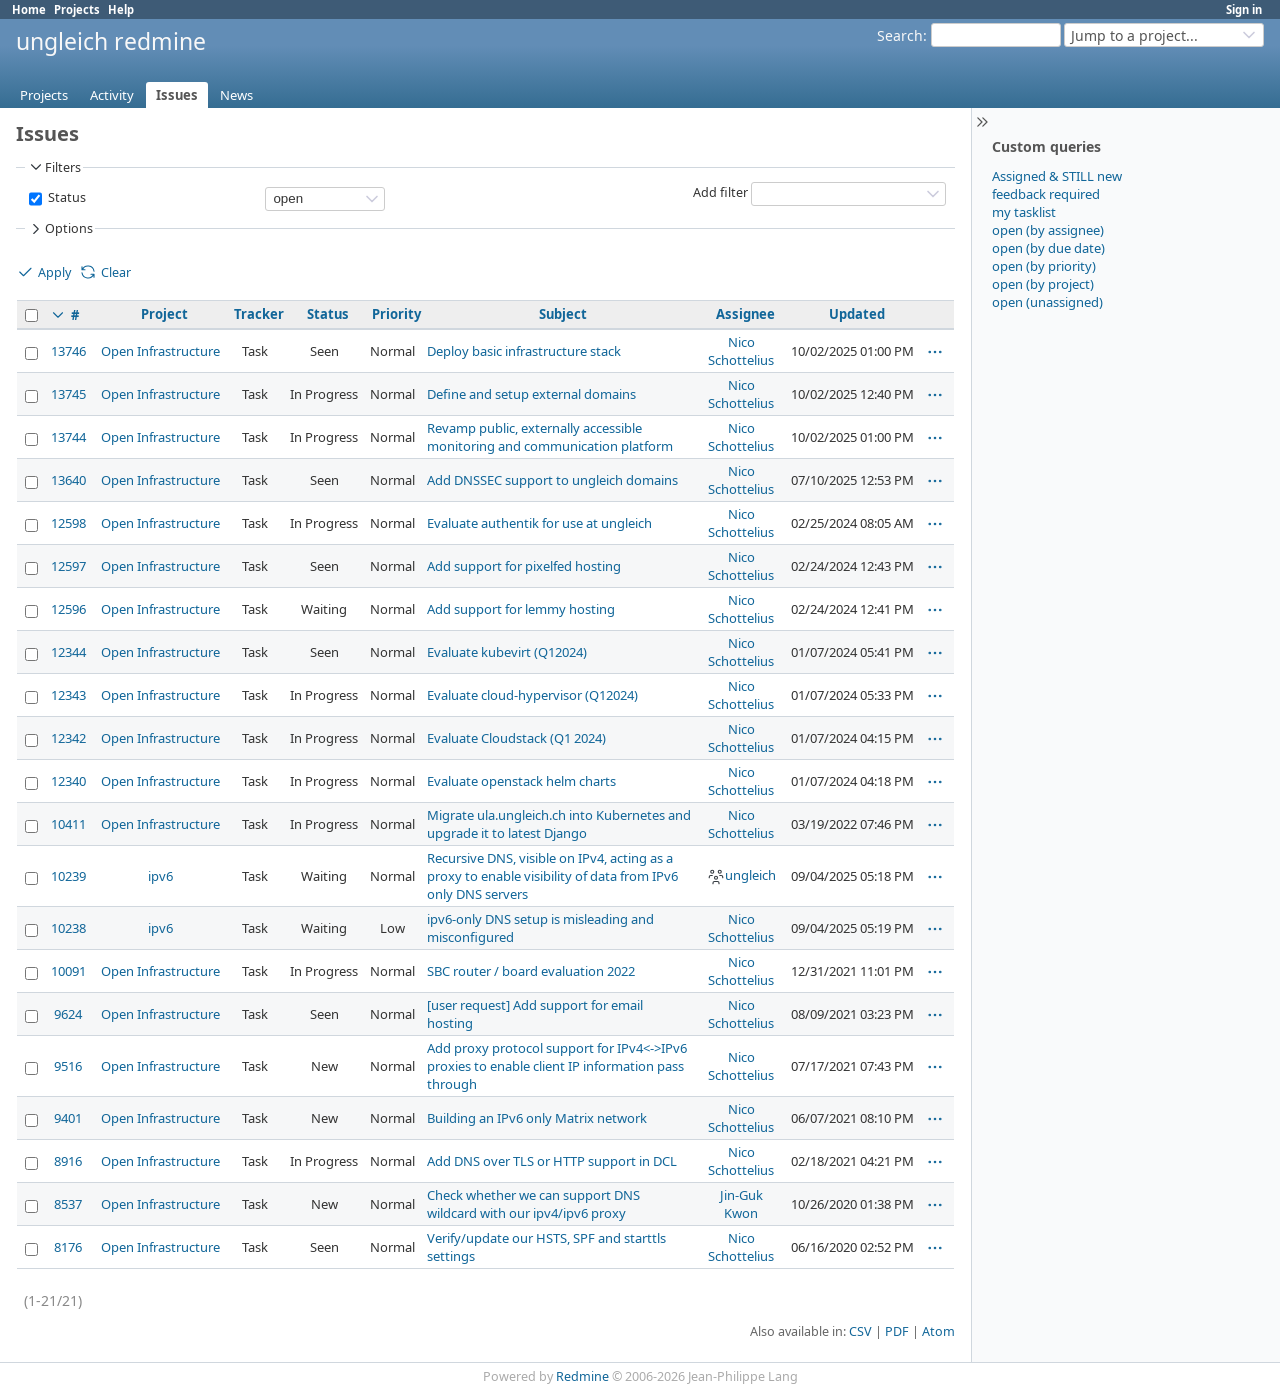 The image size is (1280, 1390). Describe the element at coordinates (531, 394) in the screenshot. I see `Define and setup external domains` at that location.